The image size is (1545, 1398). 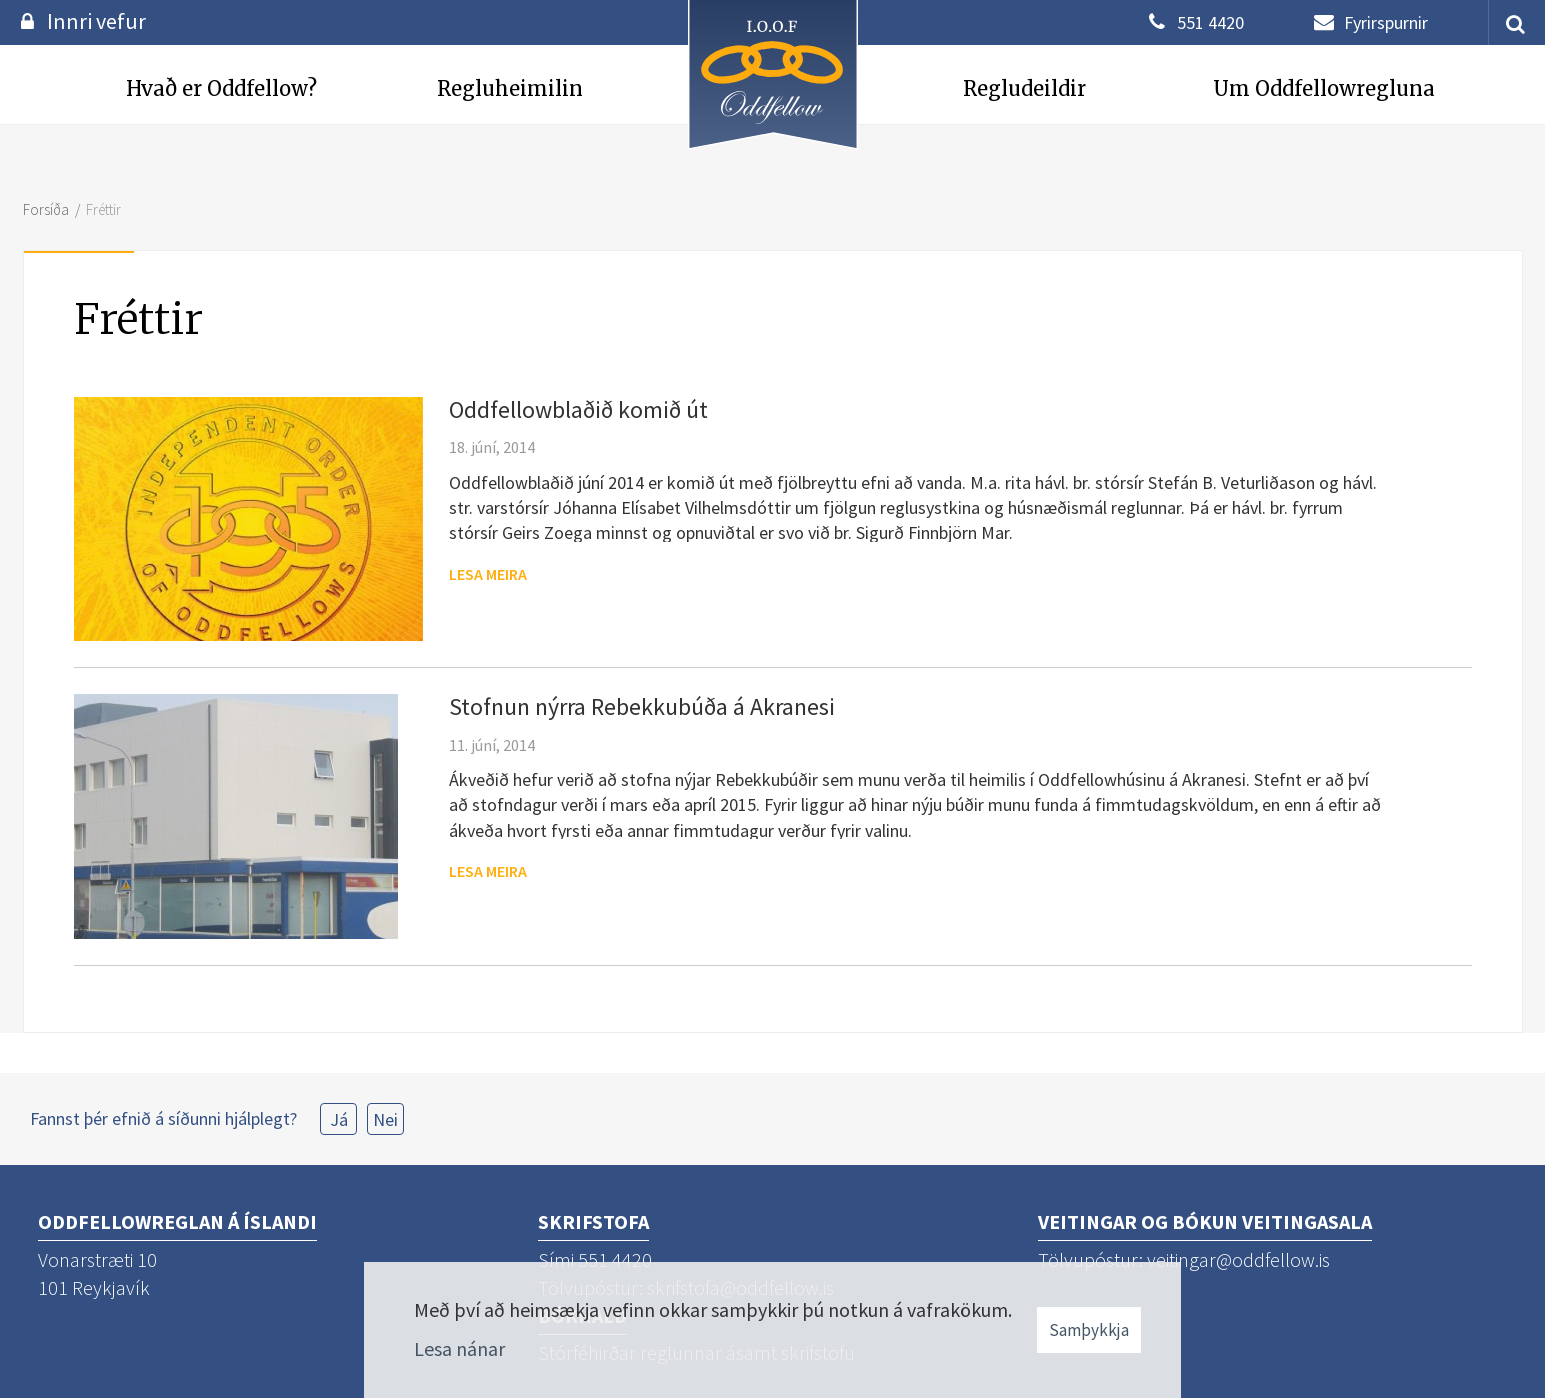 I want to click on Innri vefur, so click(x=96, y=21).